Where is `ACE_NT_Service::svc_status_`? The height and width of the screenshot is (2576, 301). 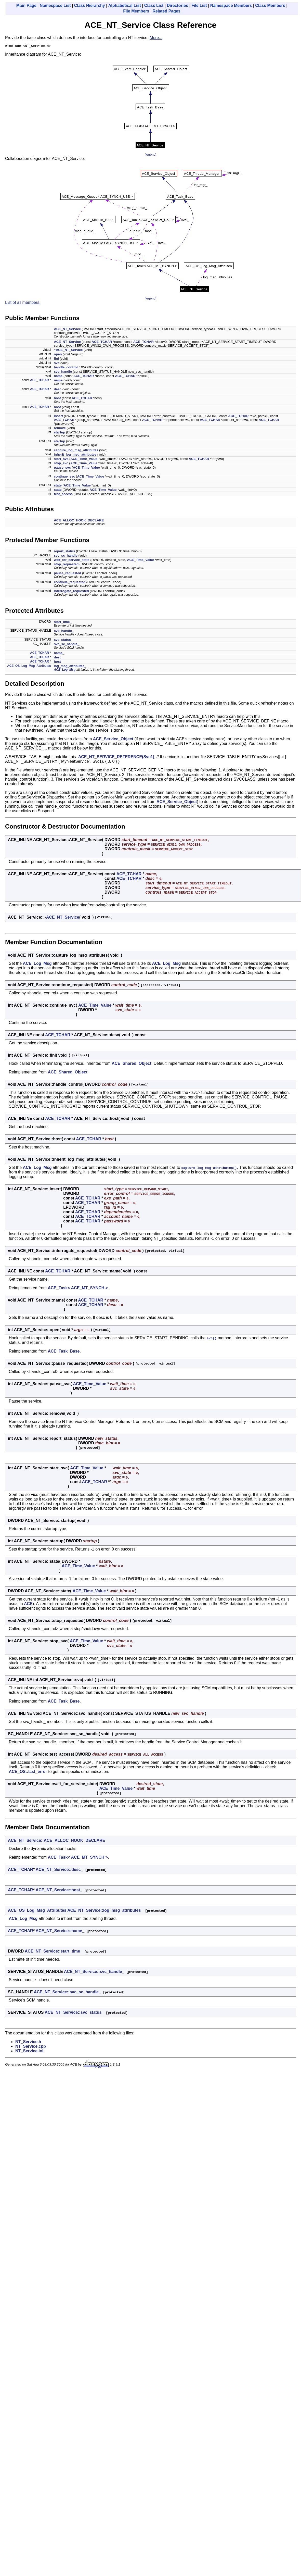 ACE_NT_Service::svc_status_ is located at coordinates (74, 2013).